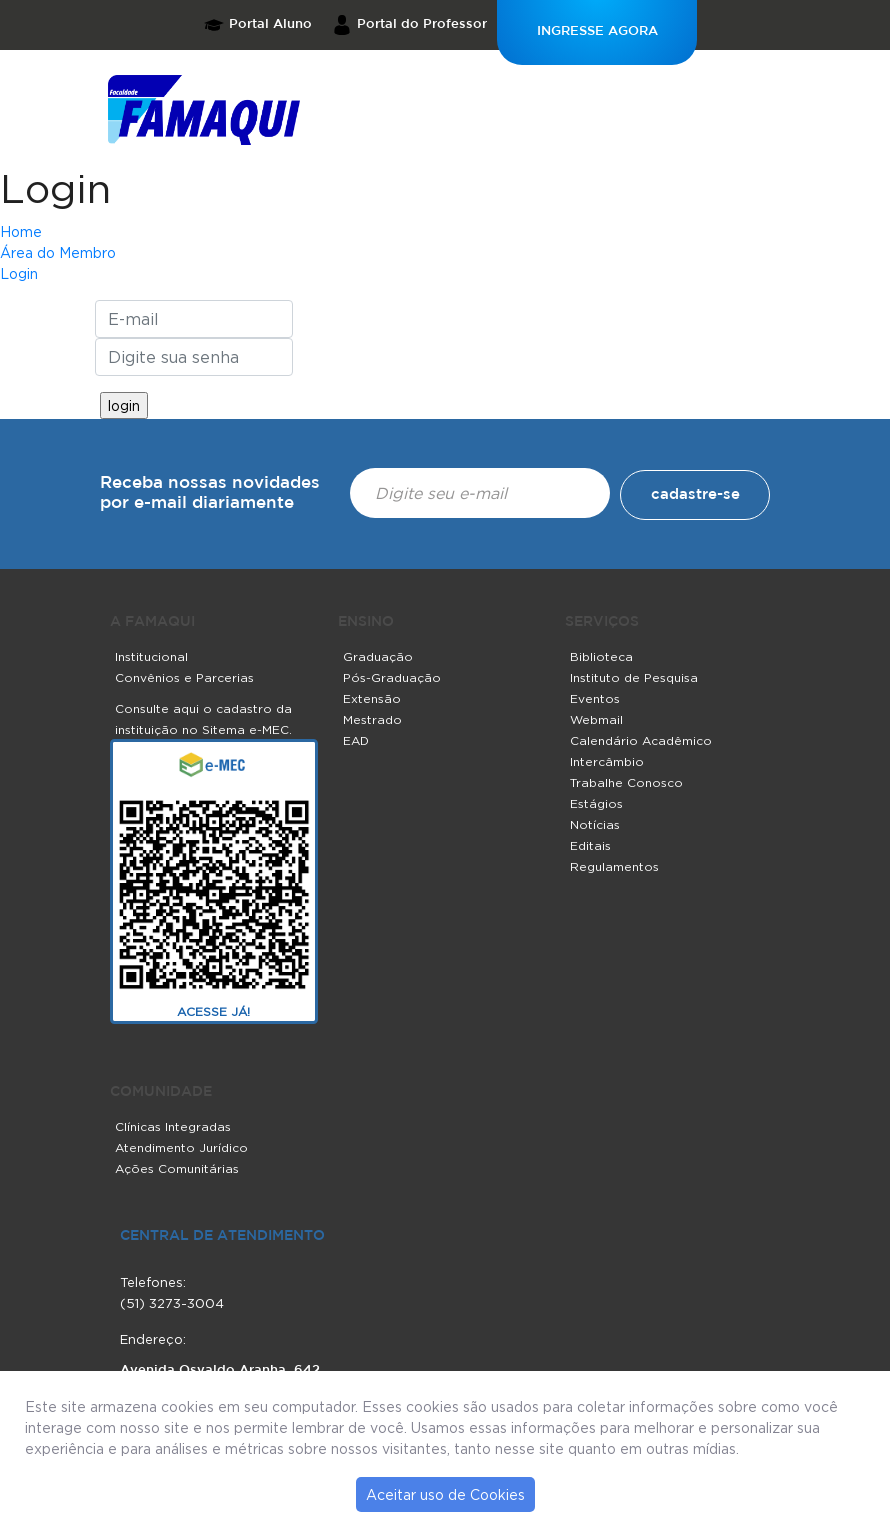  What do you see at coordinates (590, 845) in the screenshot?
I see `Editais` at bounding box center [590, 845].